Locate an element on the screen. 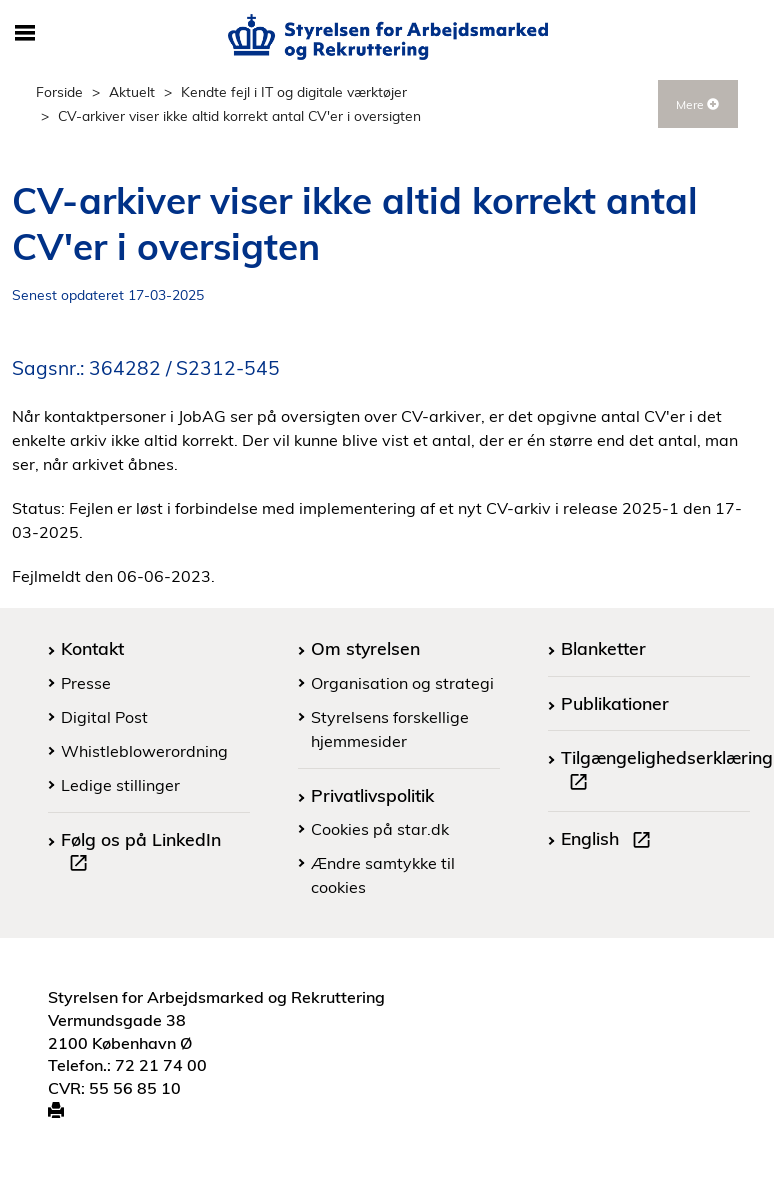  Forside is located at coordinates (59, 91).